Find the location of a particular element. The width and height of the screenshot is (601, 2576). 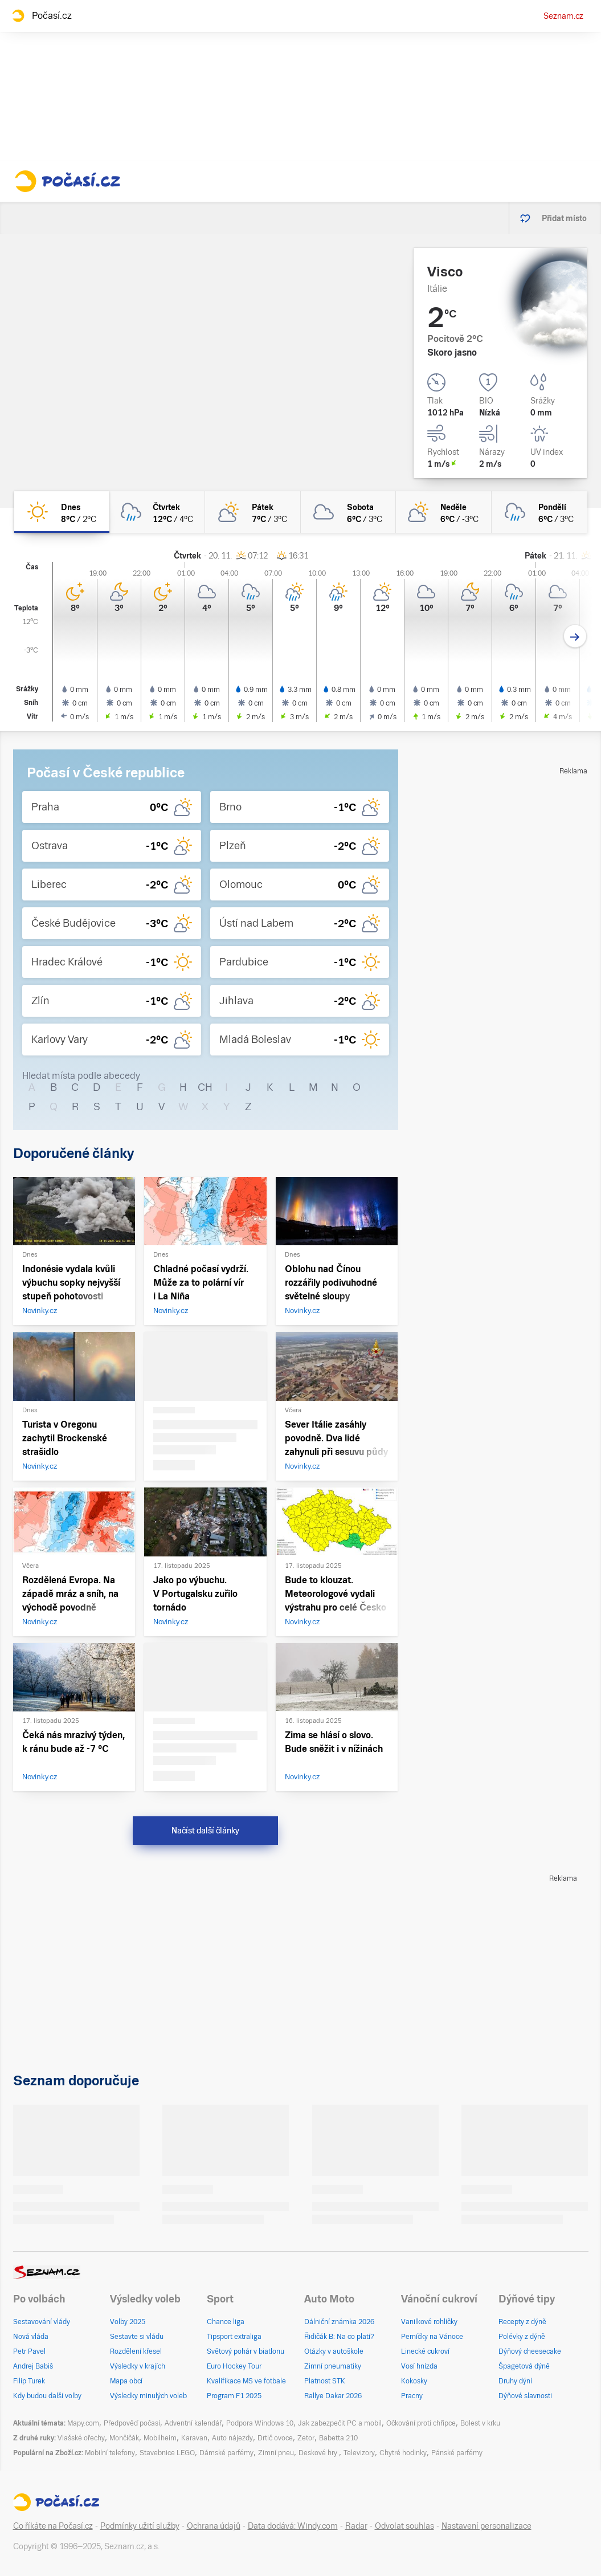

Pánské parfémy is located at coordinates (457, 2453).